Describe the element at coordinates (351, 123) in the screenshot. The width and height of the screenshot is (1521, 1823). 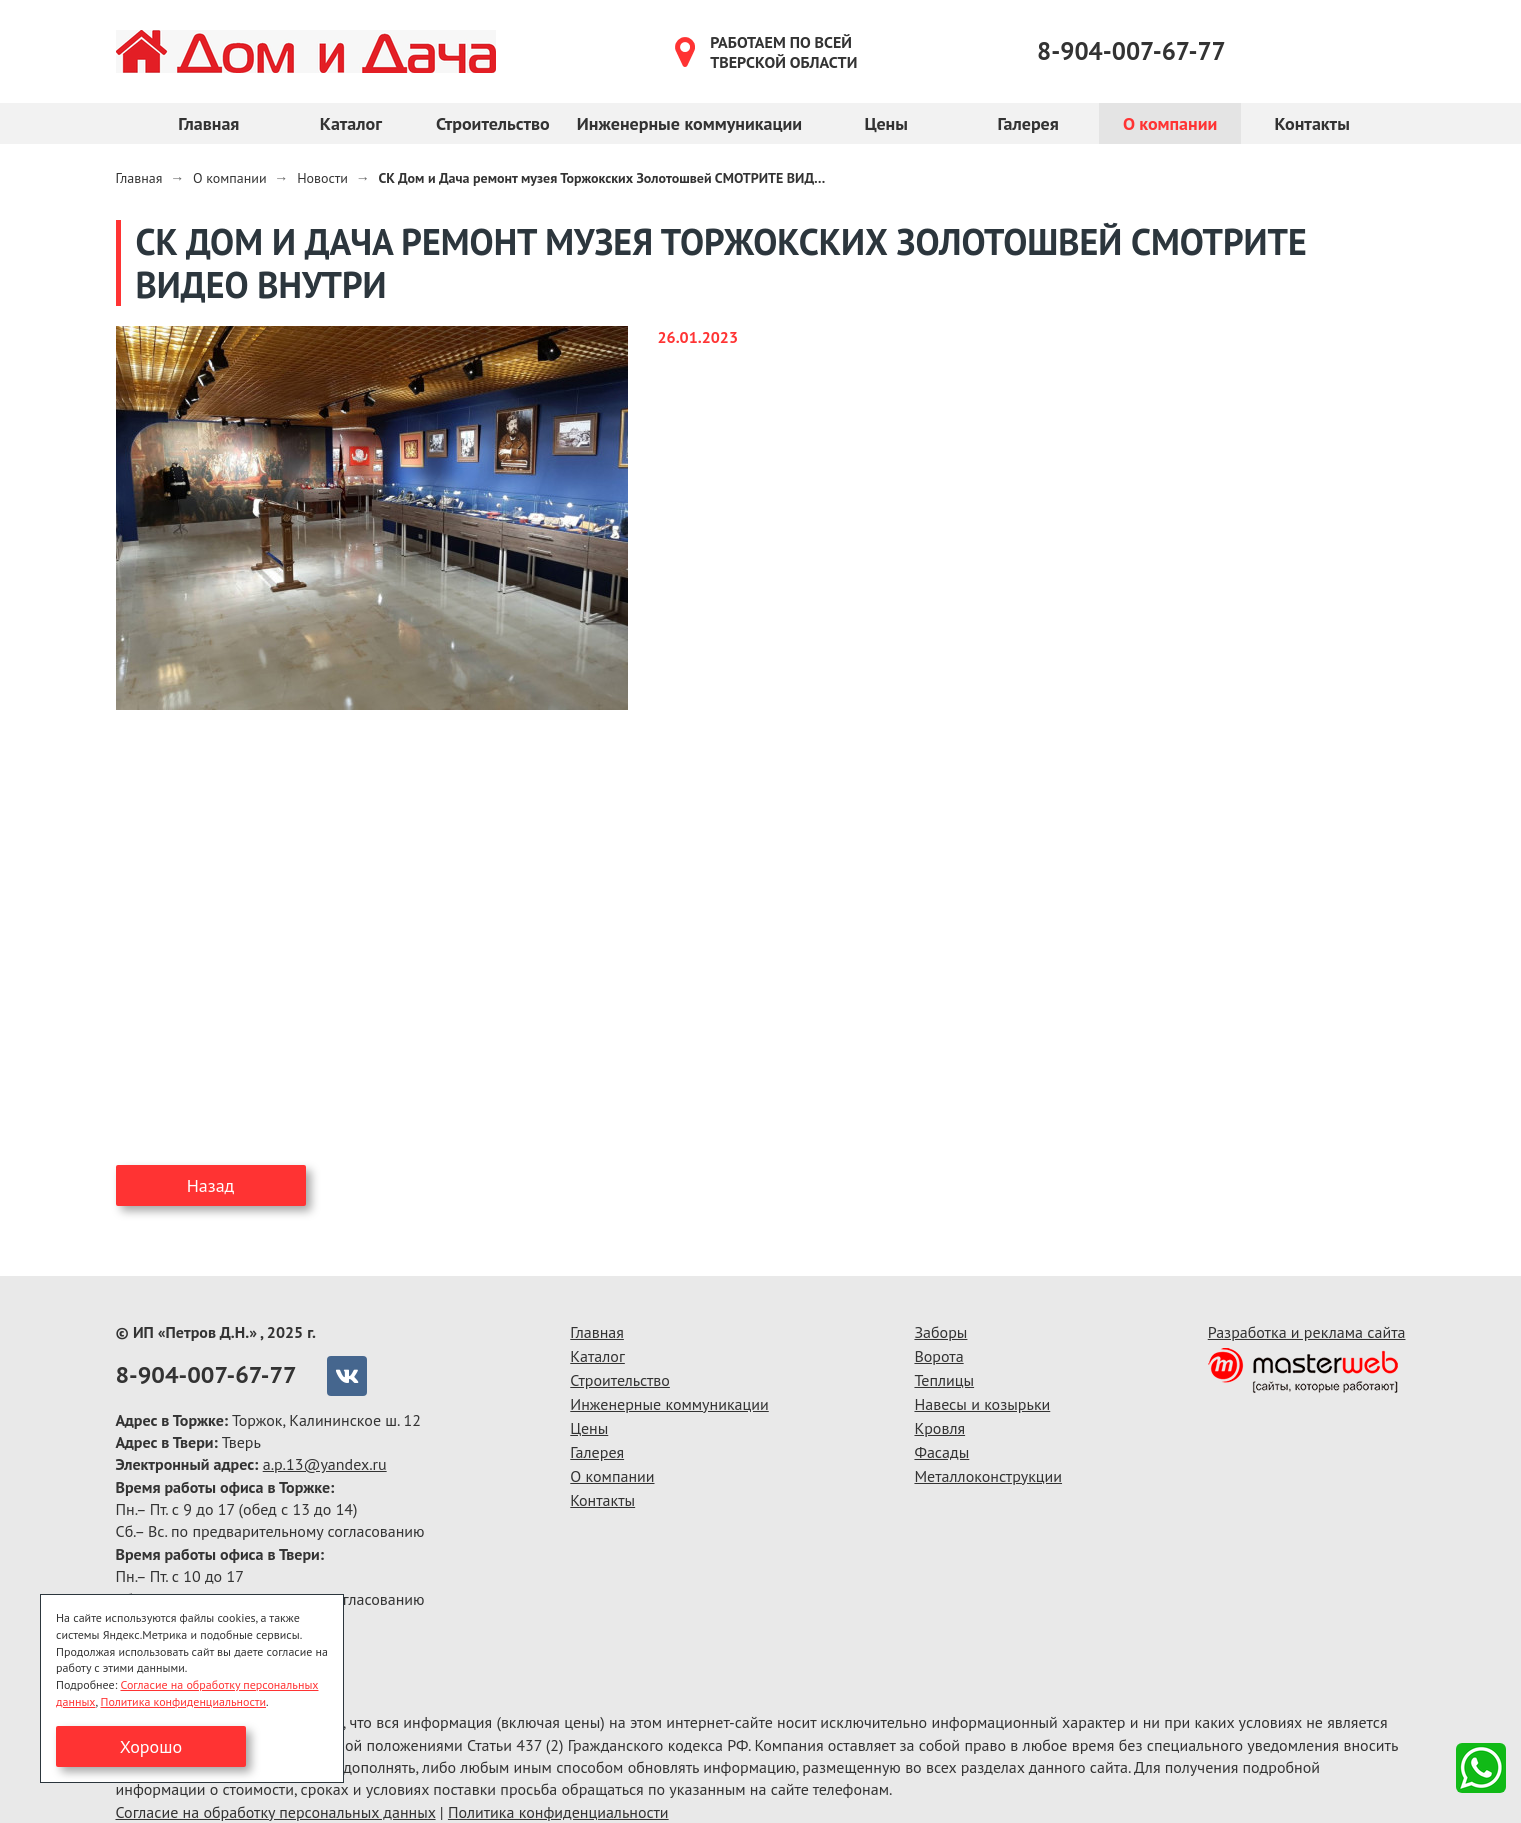
I see `Каталог` at that location.